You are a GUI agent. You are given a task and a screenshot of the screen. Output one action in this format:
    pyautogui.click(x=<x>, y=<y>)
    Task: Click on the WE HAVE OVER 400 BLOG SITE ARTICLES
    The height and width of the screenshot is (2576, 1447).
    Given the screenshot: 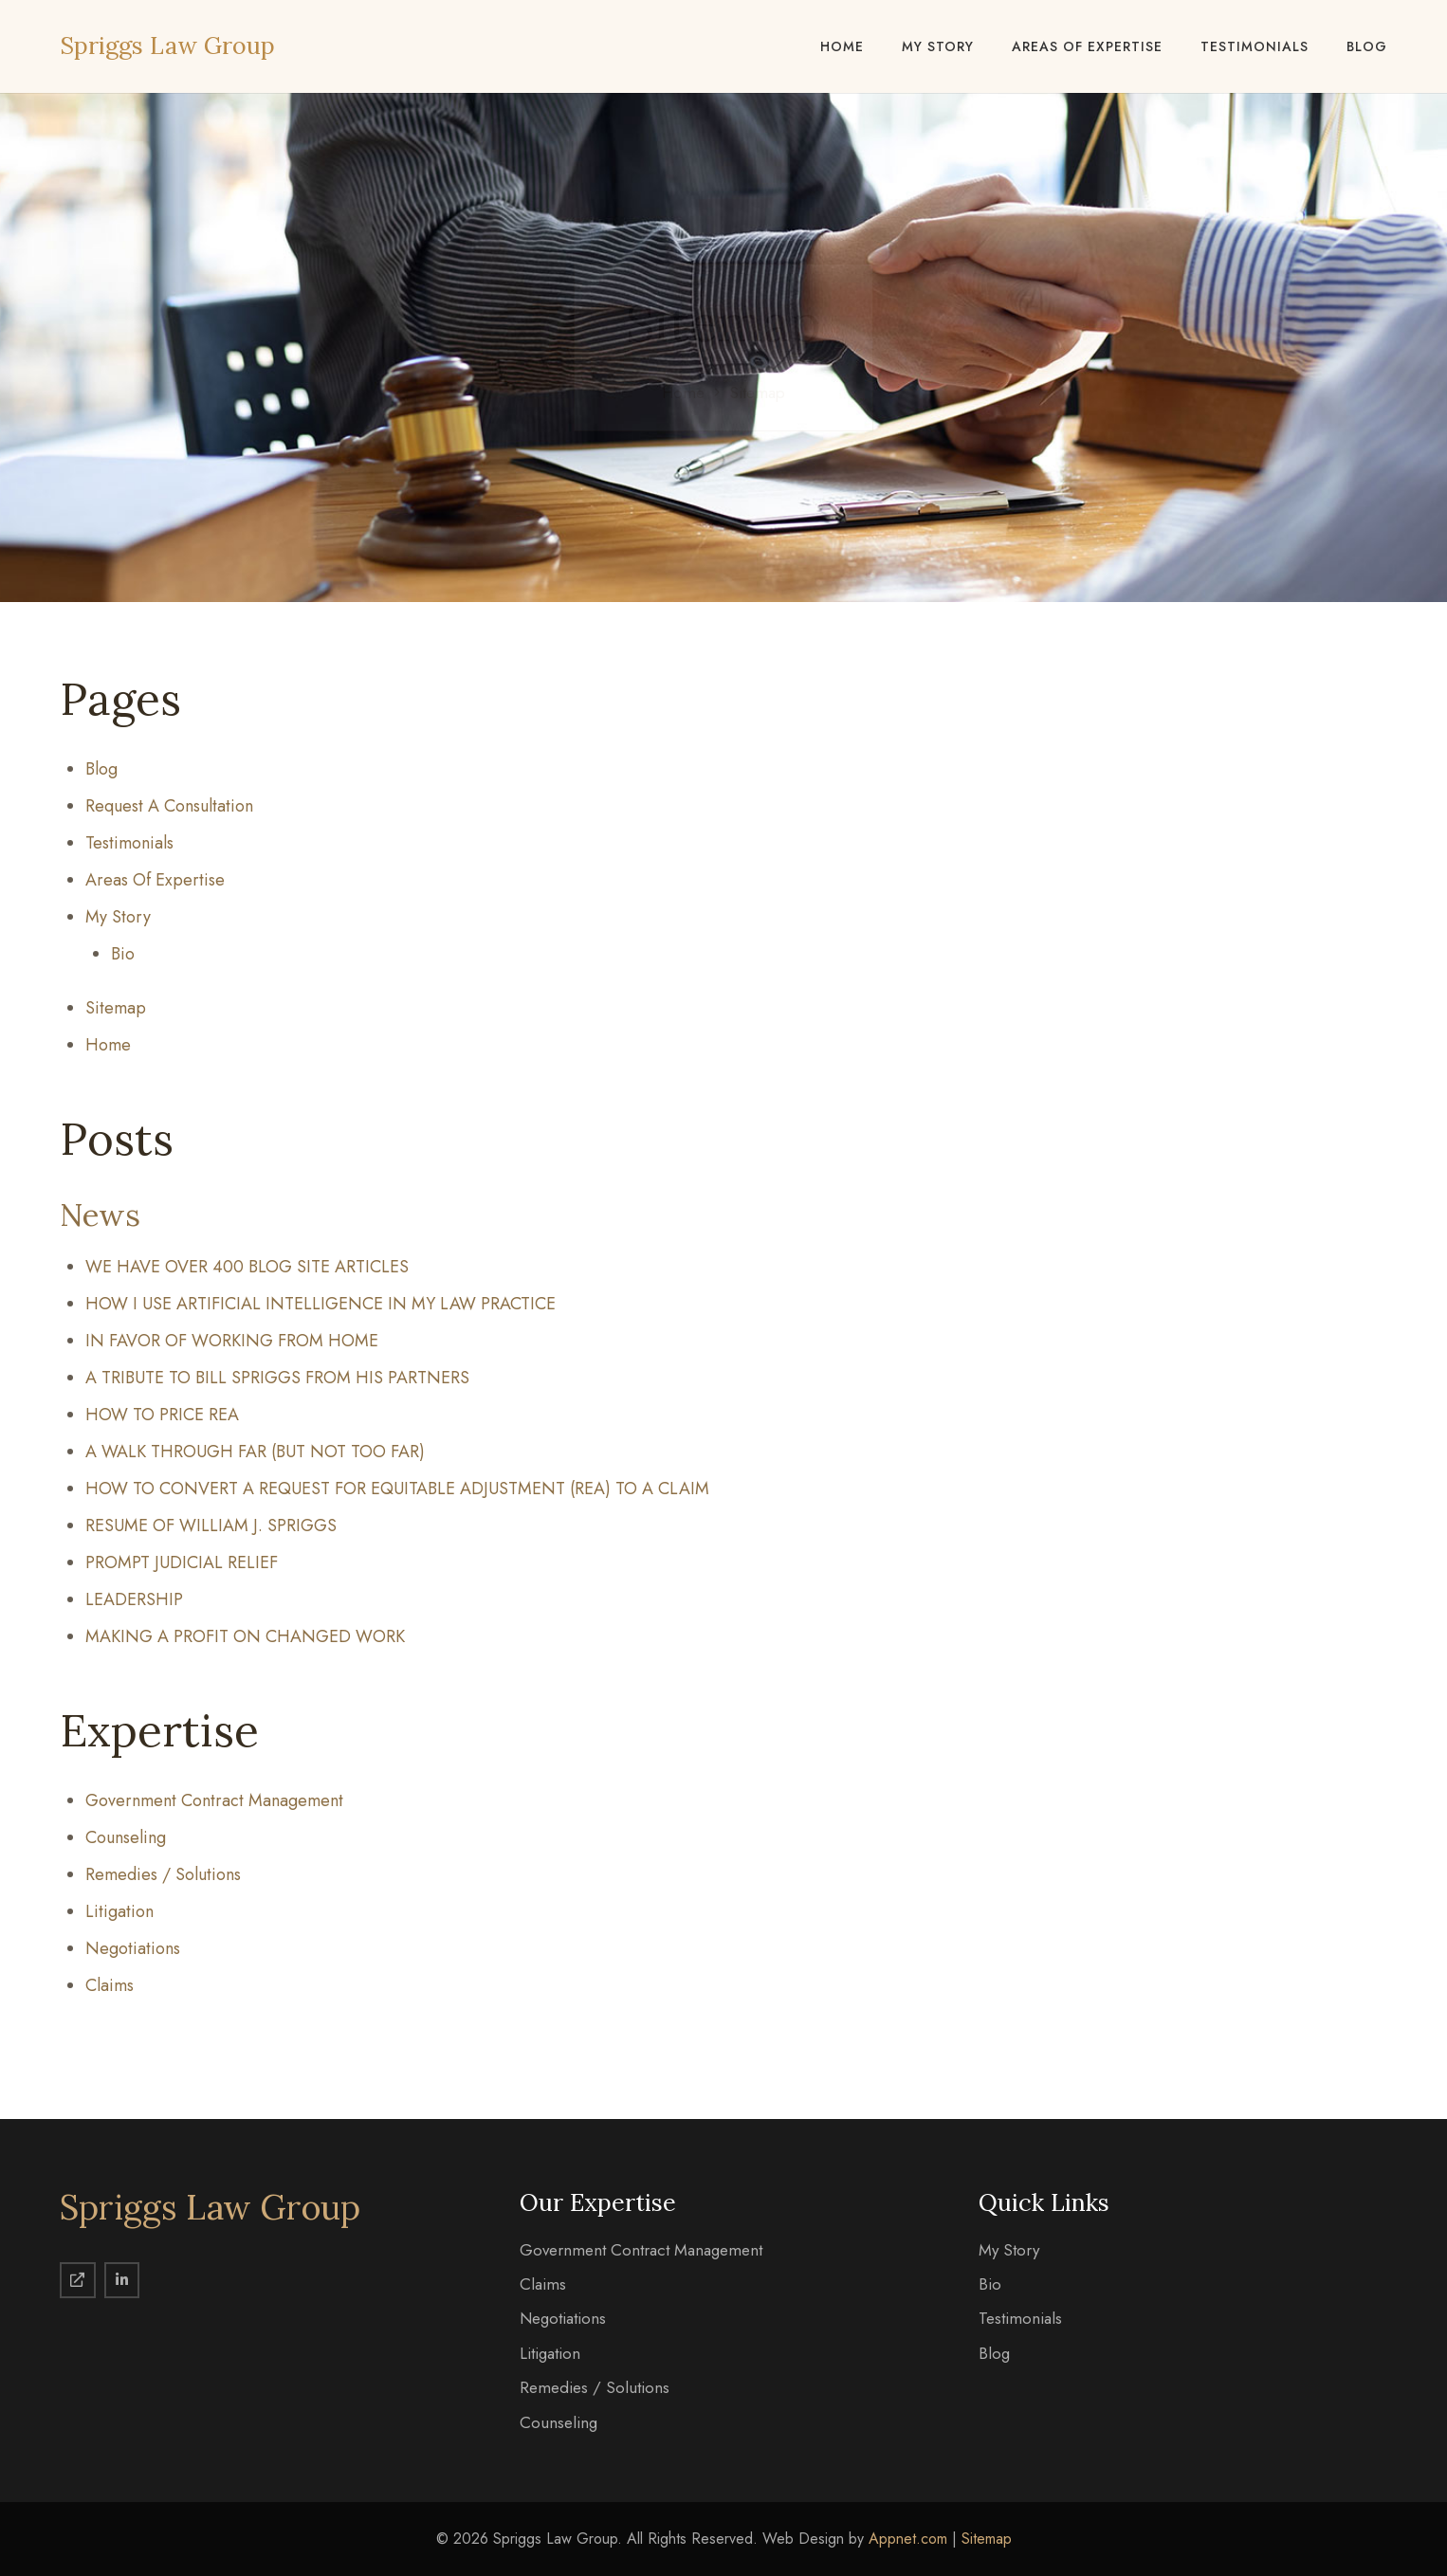 What is the action you would take?
    pyautogui.click(x=247, y=1266)
    